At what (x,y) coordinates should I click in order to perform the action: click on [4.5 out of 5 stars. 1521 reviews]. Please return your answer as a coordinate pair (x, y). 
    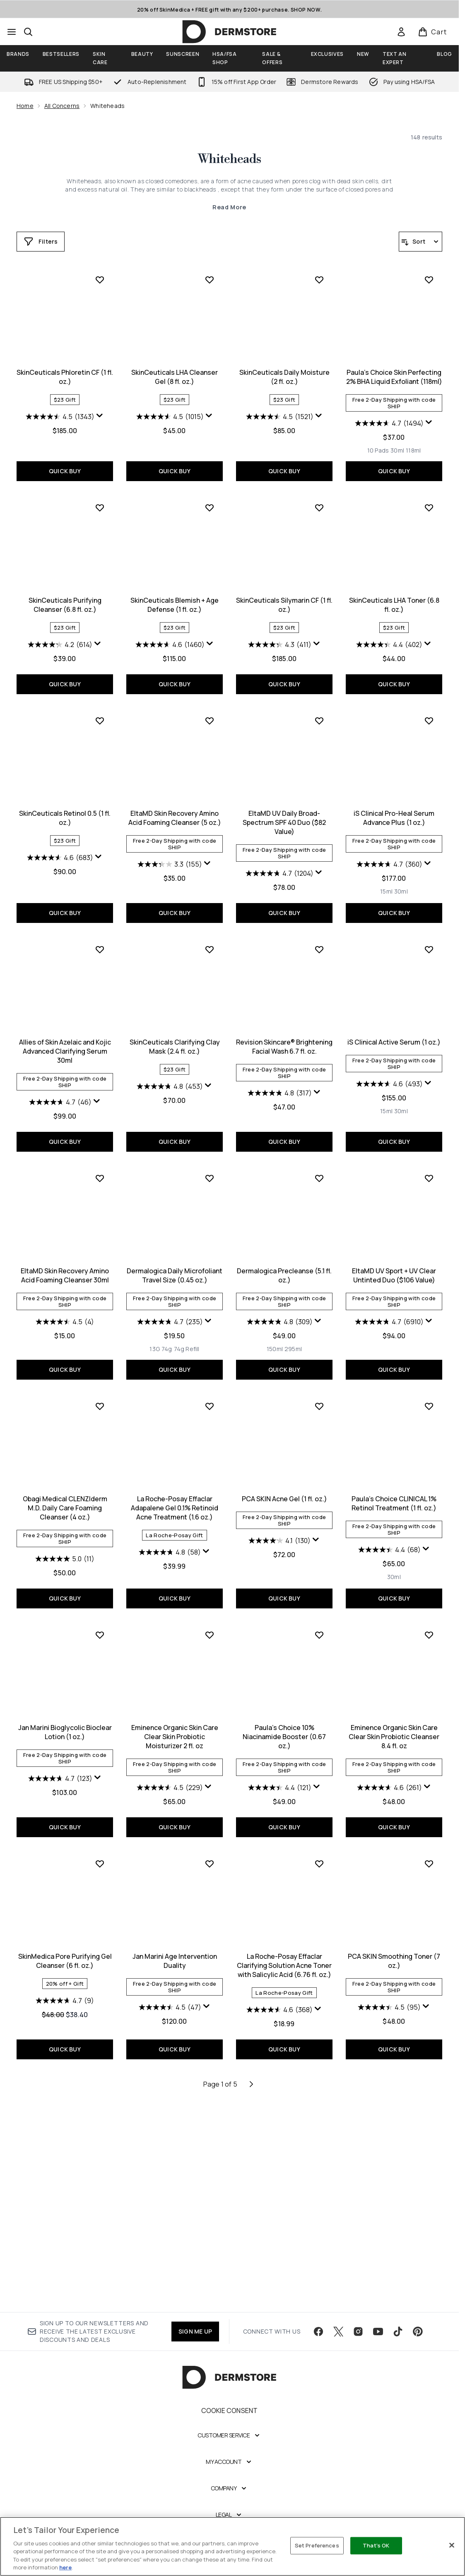
    Looking at the image, I should click on (170, 630).